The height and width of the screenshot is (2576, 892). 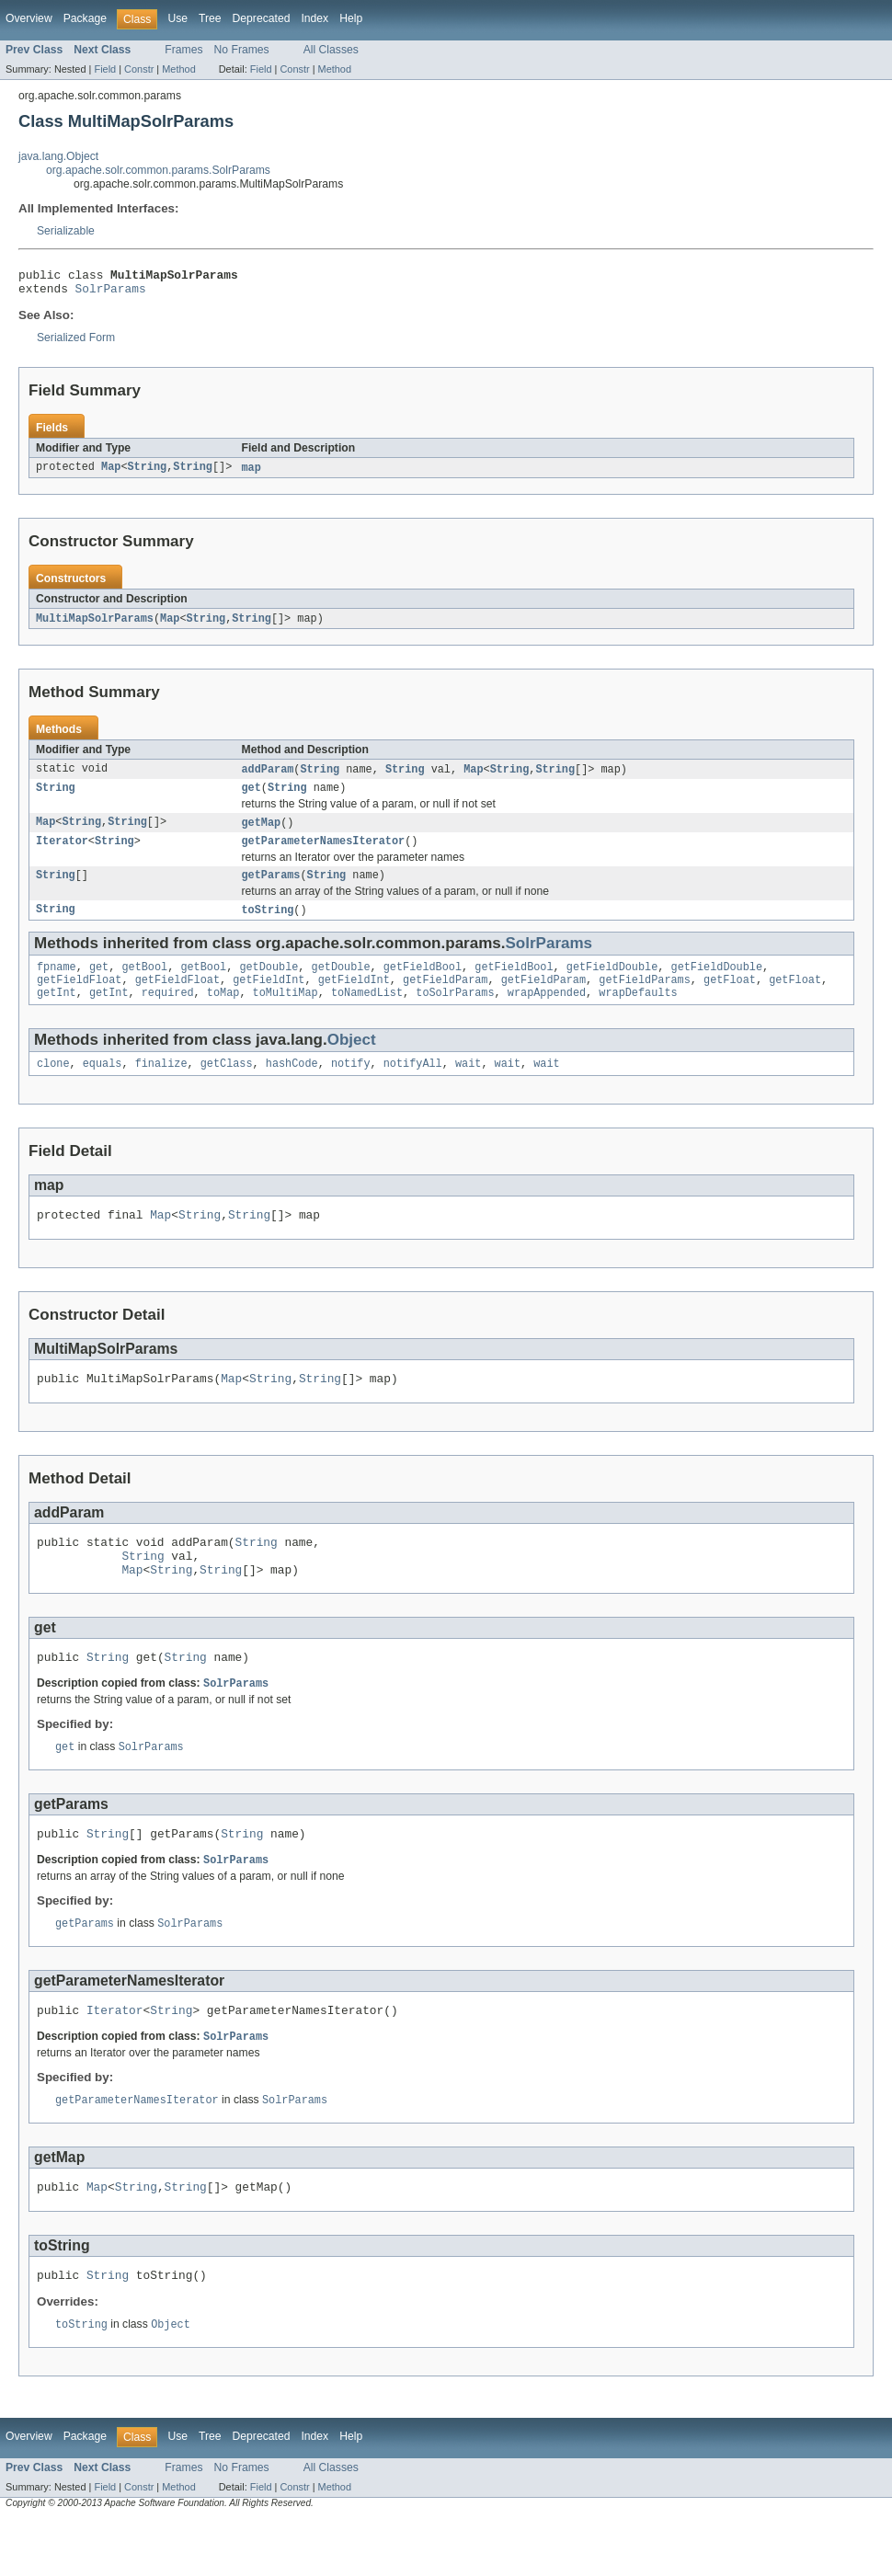 What do you see at coordinates (547, 1013) in the screenshot?
I see `wrapAppended` at bounding box center [547, 1013].